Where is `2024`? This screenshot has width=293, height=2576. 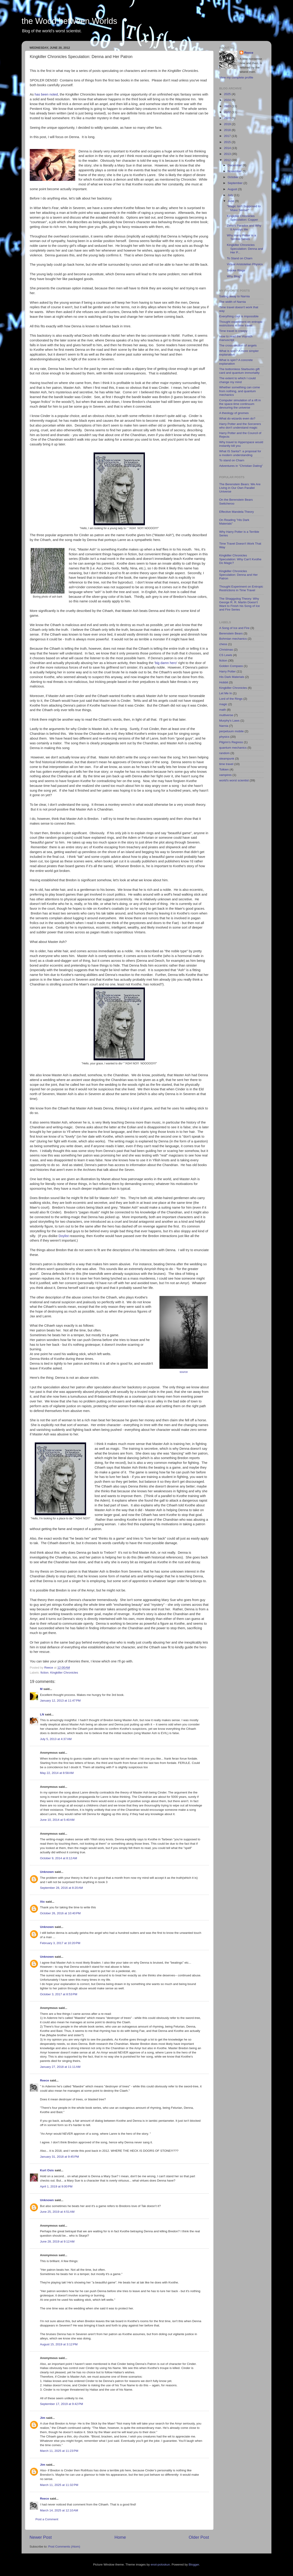
2024 is located at coordinates (228, 100).